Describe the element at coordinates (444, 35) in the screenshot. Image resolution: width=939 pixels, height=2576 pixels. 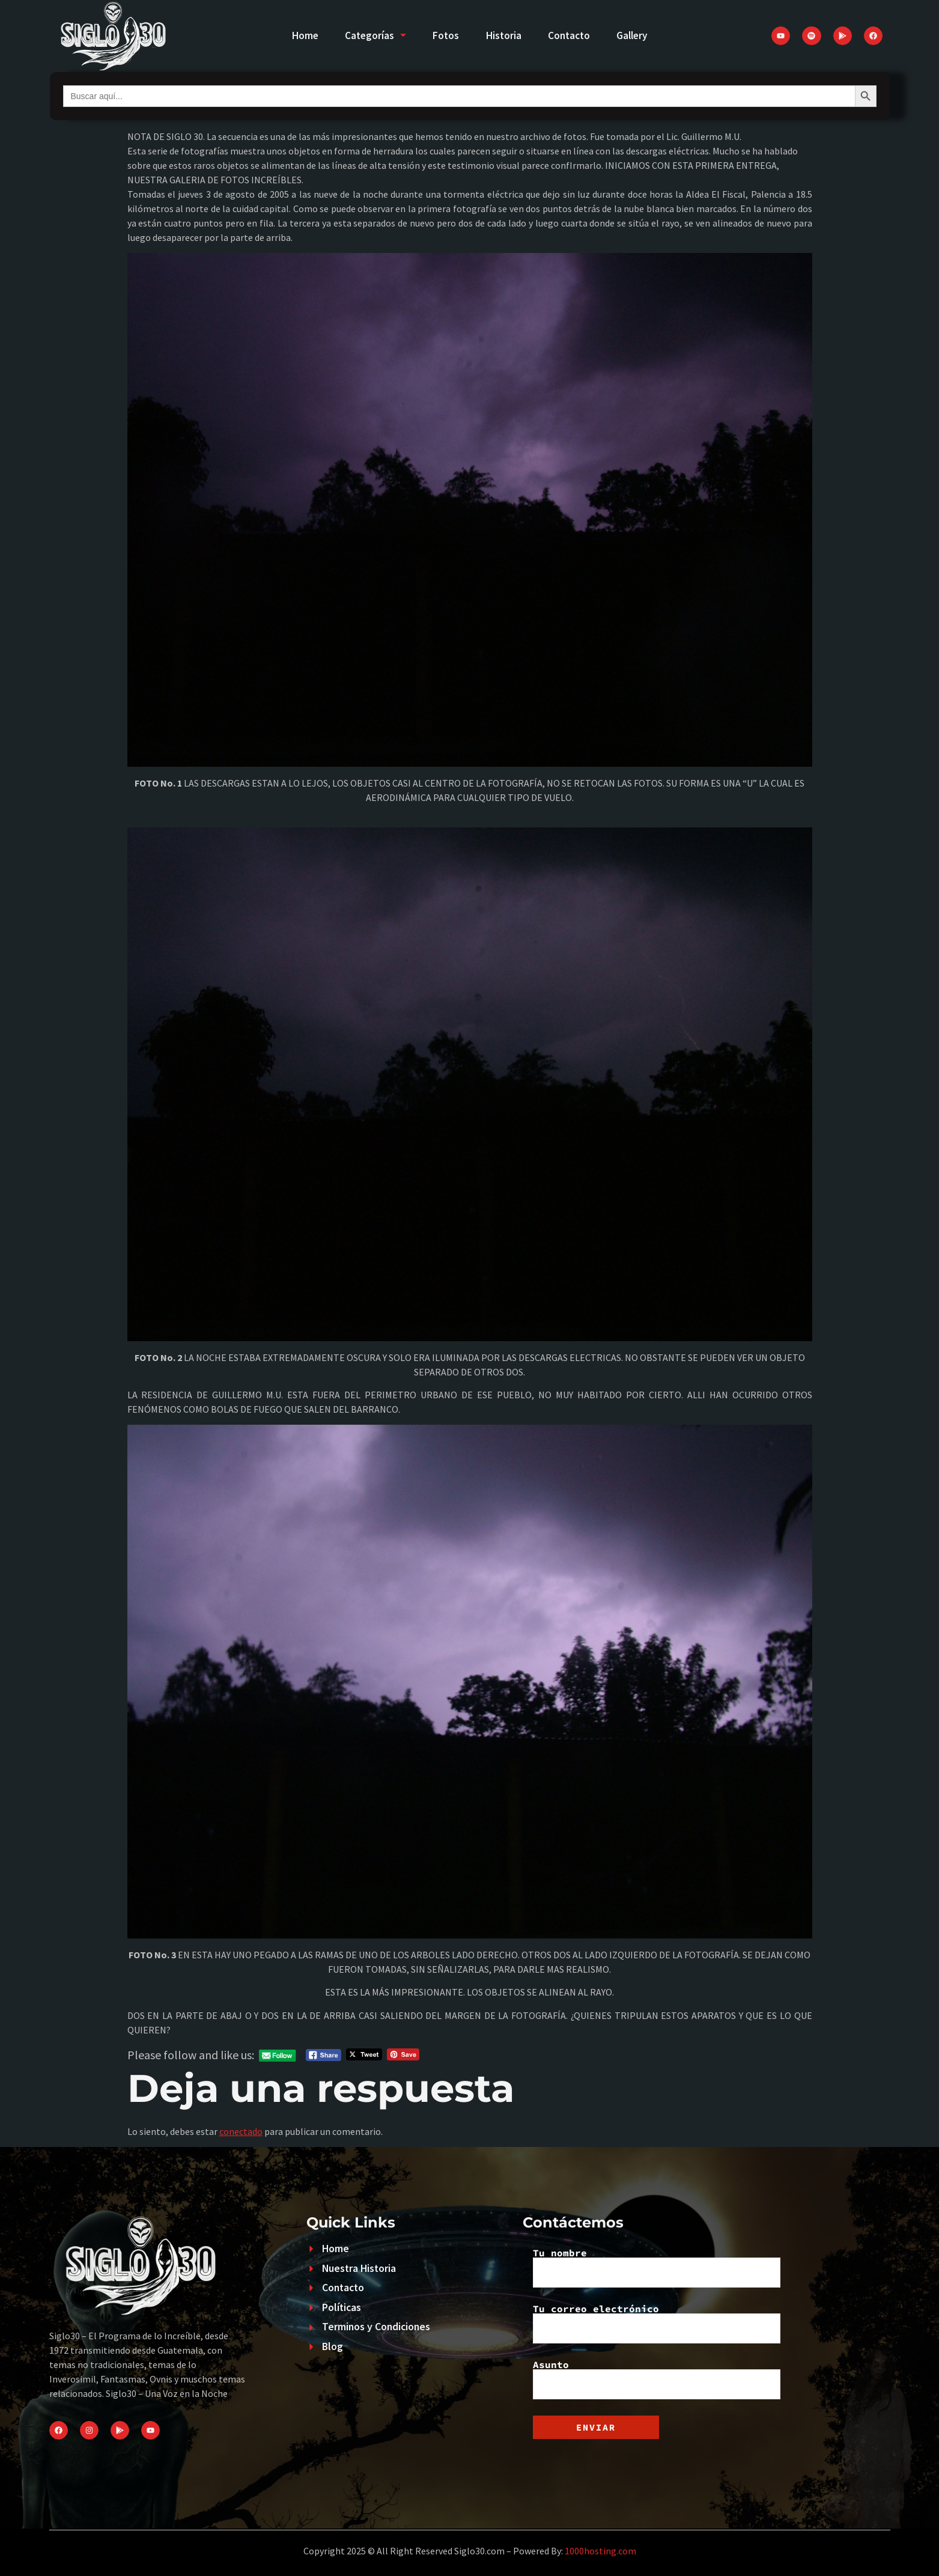
I see `Fotos` at that location.